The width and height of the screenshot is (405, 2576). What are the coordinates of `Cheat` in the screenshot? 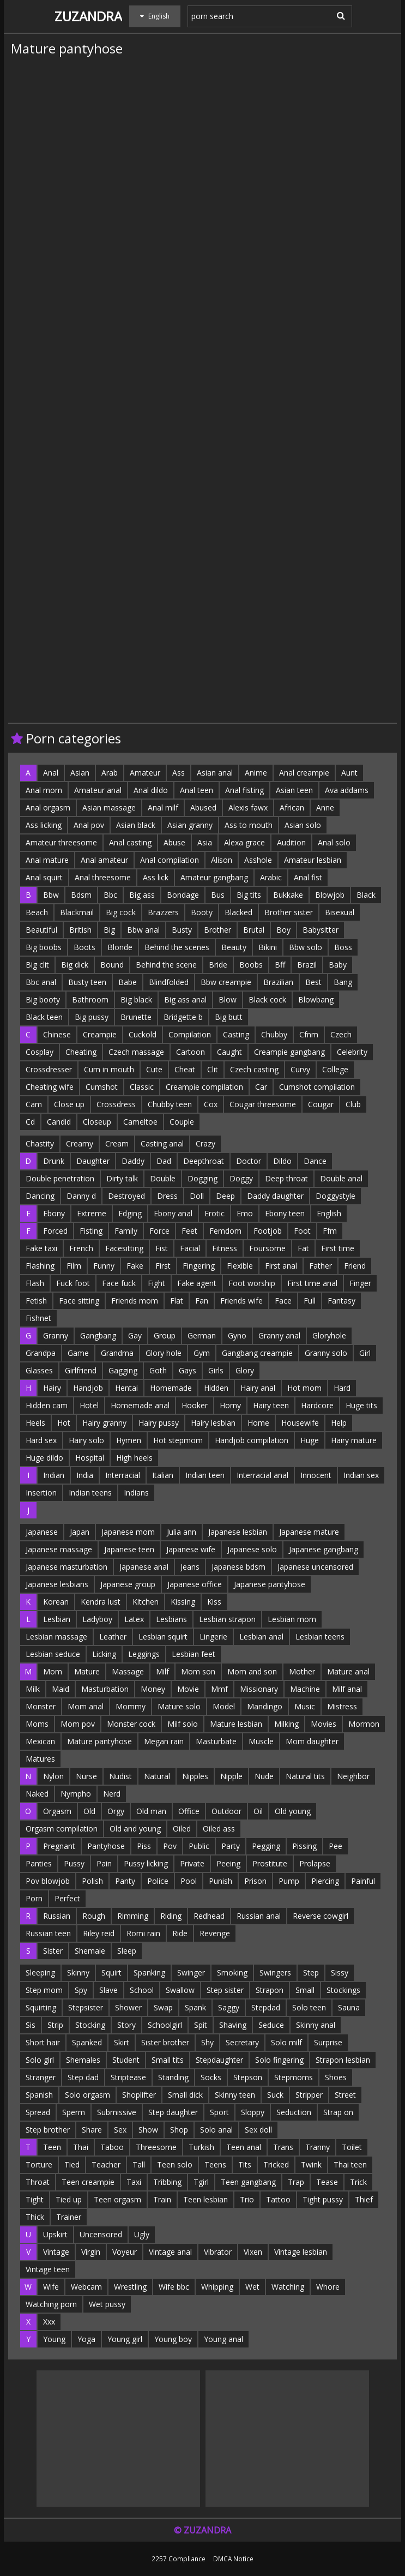 It's located at (184, 1069).